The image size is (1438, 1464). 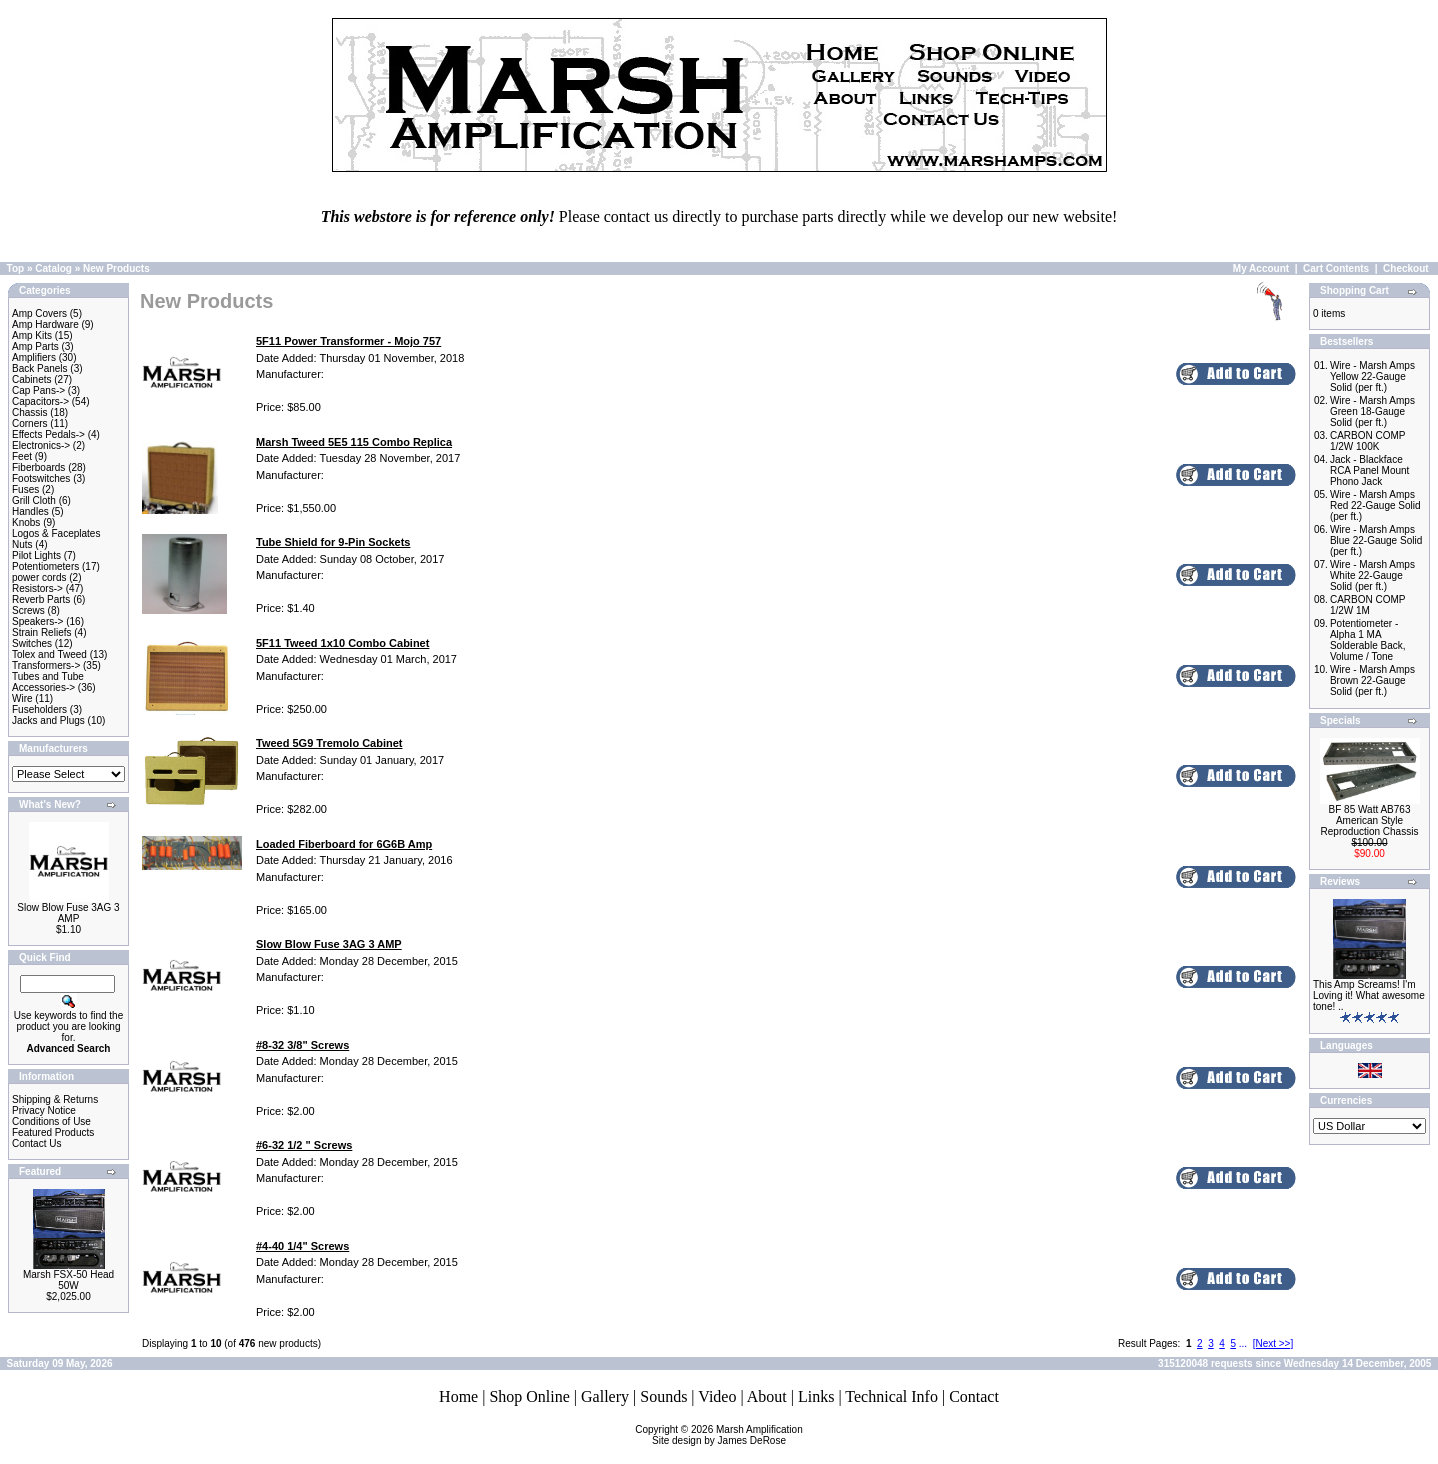 I want to click on Chassis, so click(x=30, y=412).